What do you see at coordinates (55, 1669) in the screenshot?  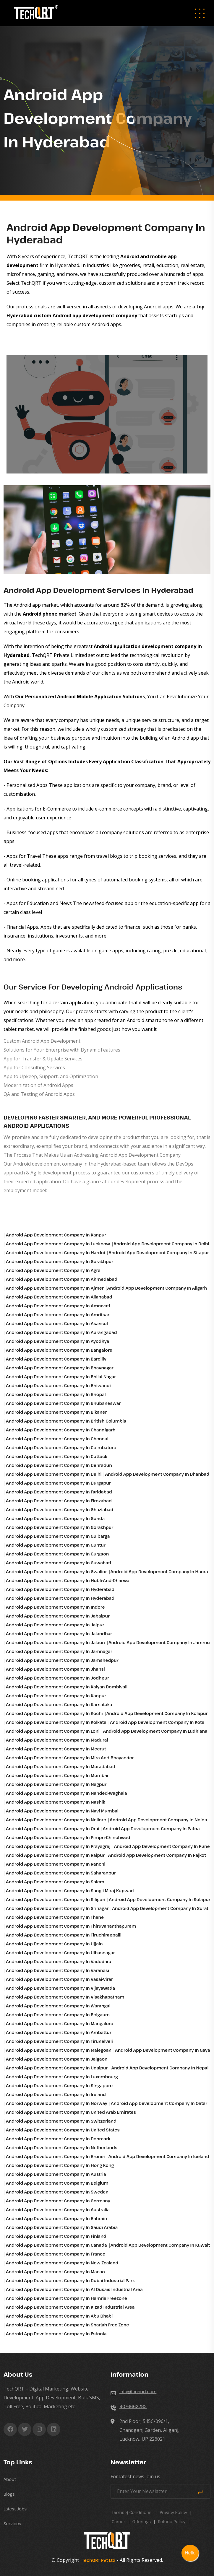 I see `Android app development Company in Jhansi` at bounding box center [55, 1669].